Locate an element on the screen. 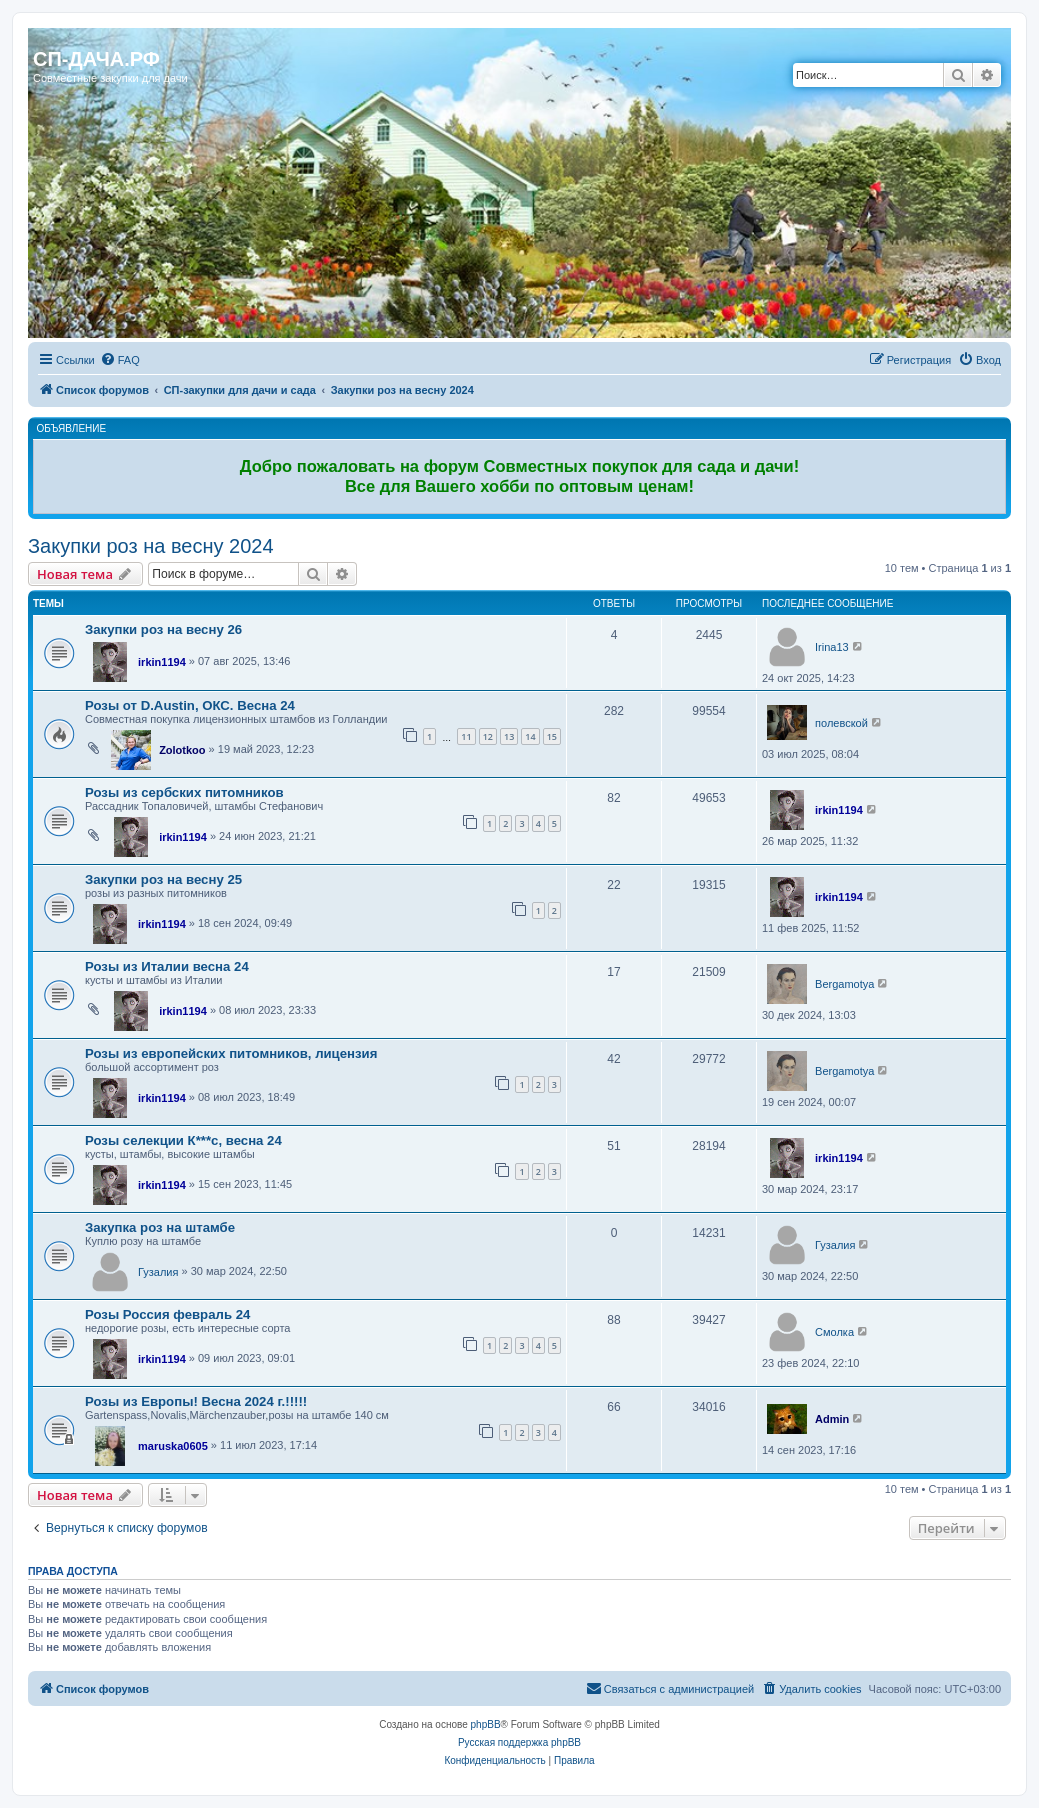  14 is located at coordinates (530, 736).